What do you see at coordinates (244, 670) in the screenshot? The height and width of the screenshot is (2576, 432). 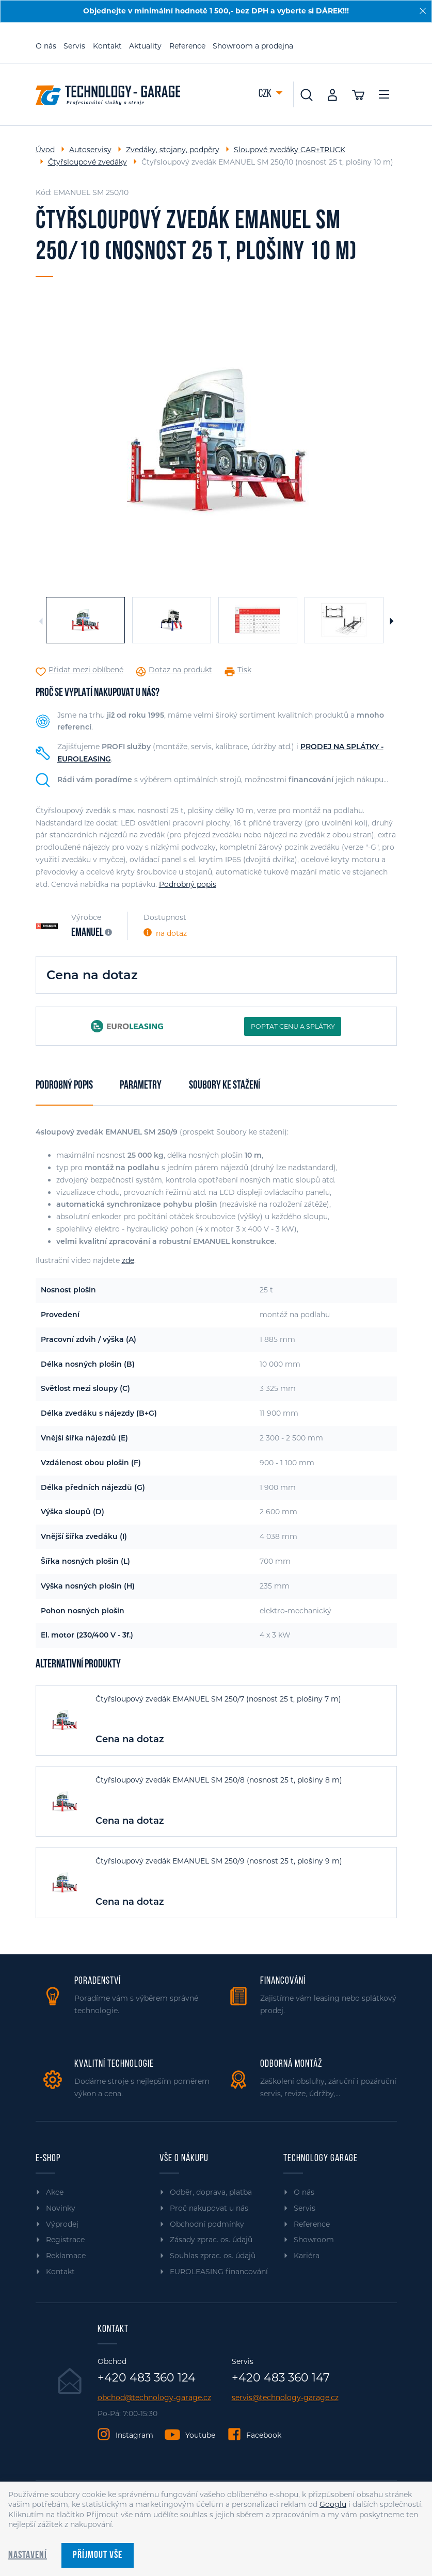 I see `Tisk` at bounding box center [244, 670].